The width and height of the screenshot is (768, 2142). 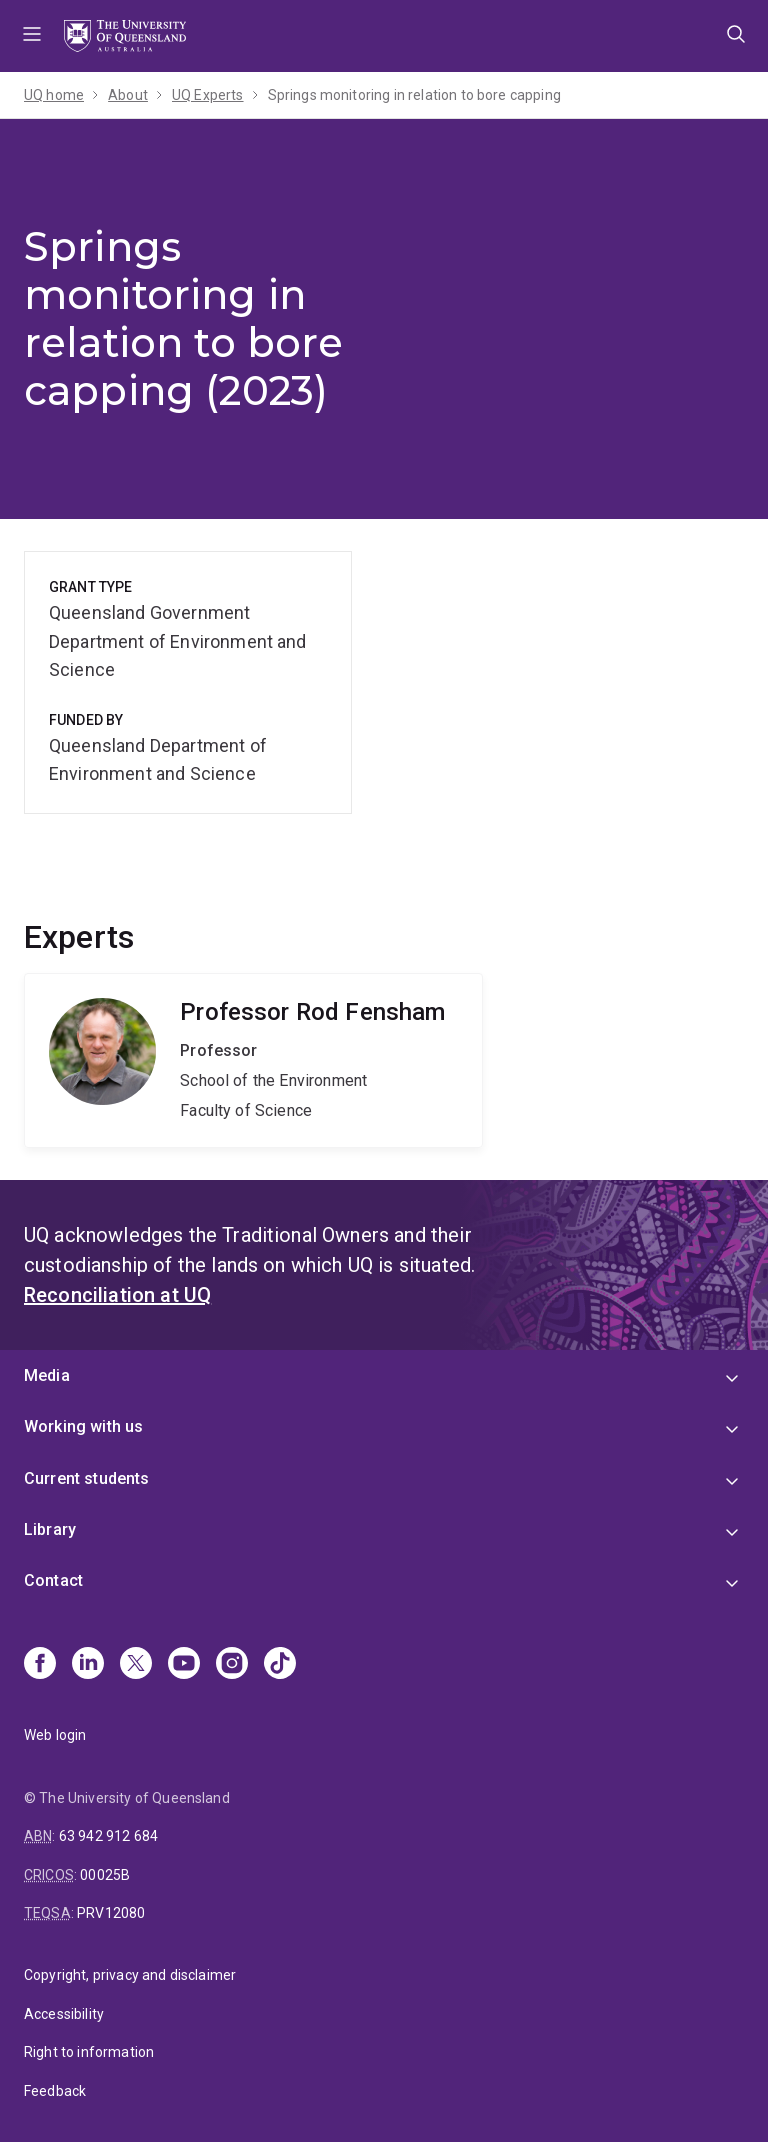 I want to click on PRV12080, so click(x=111, y=1913).